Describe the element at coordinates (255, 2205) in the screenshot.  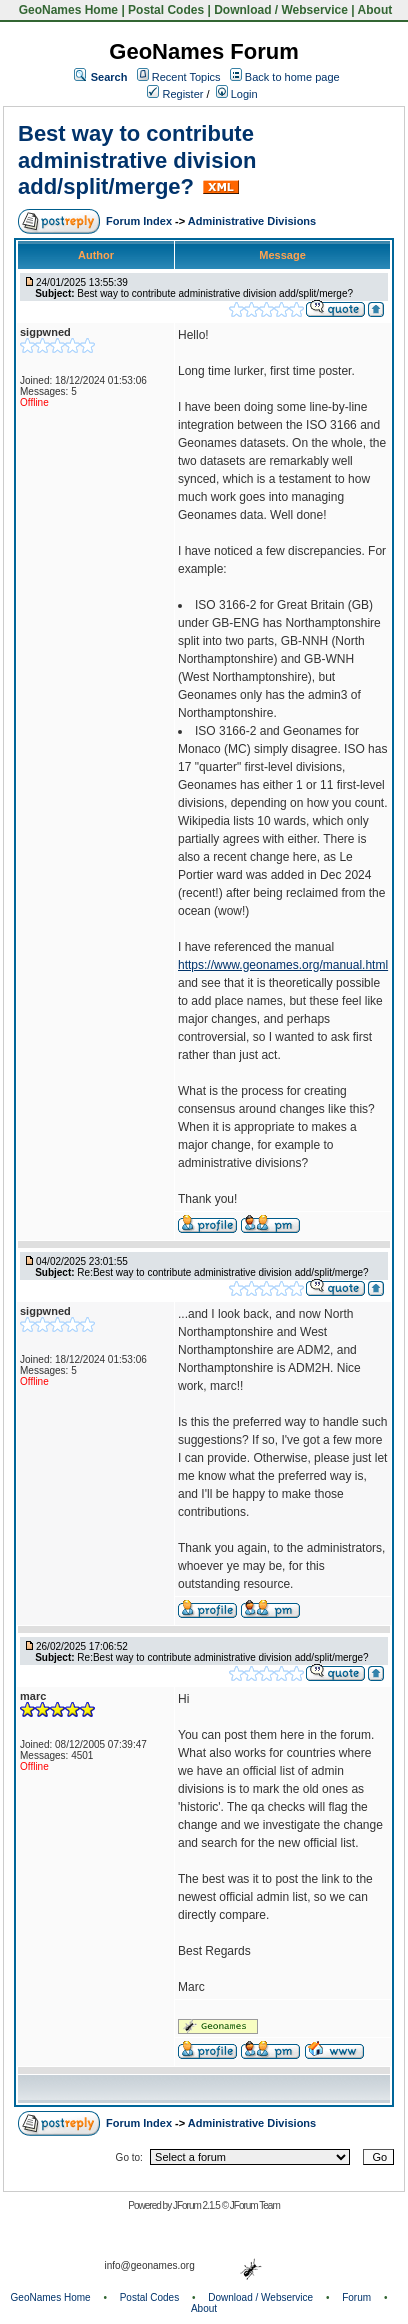
I see `JForum Team` at that location.